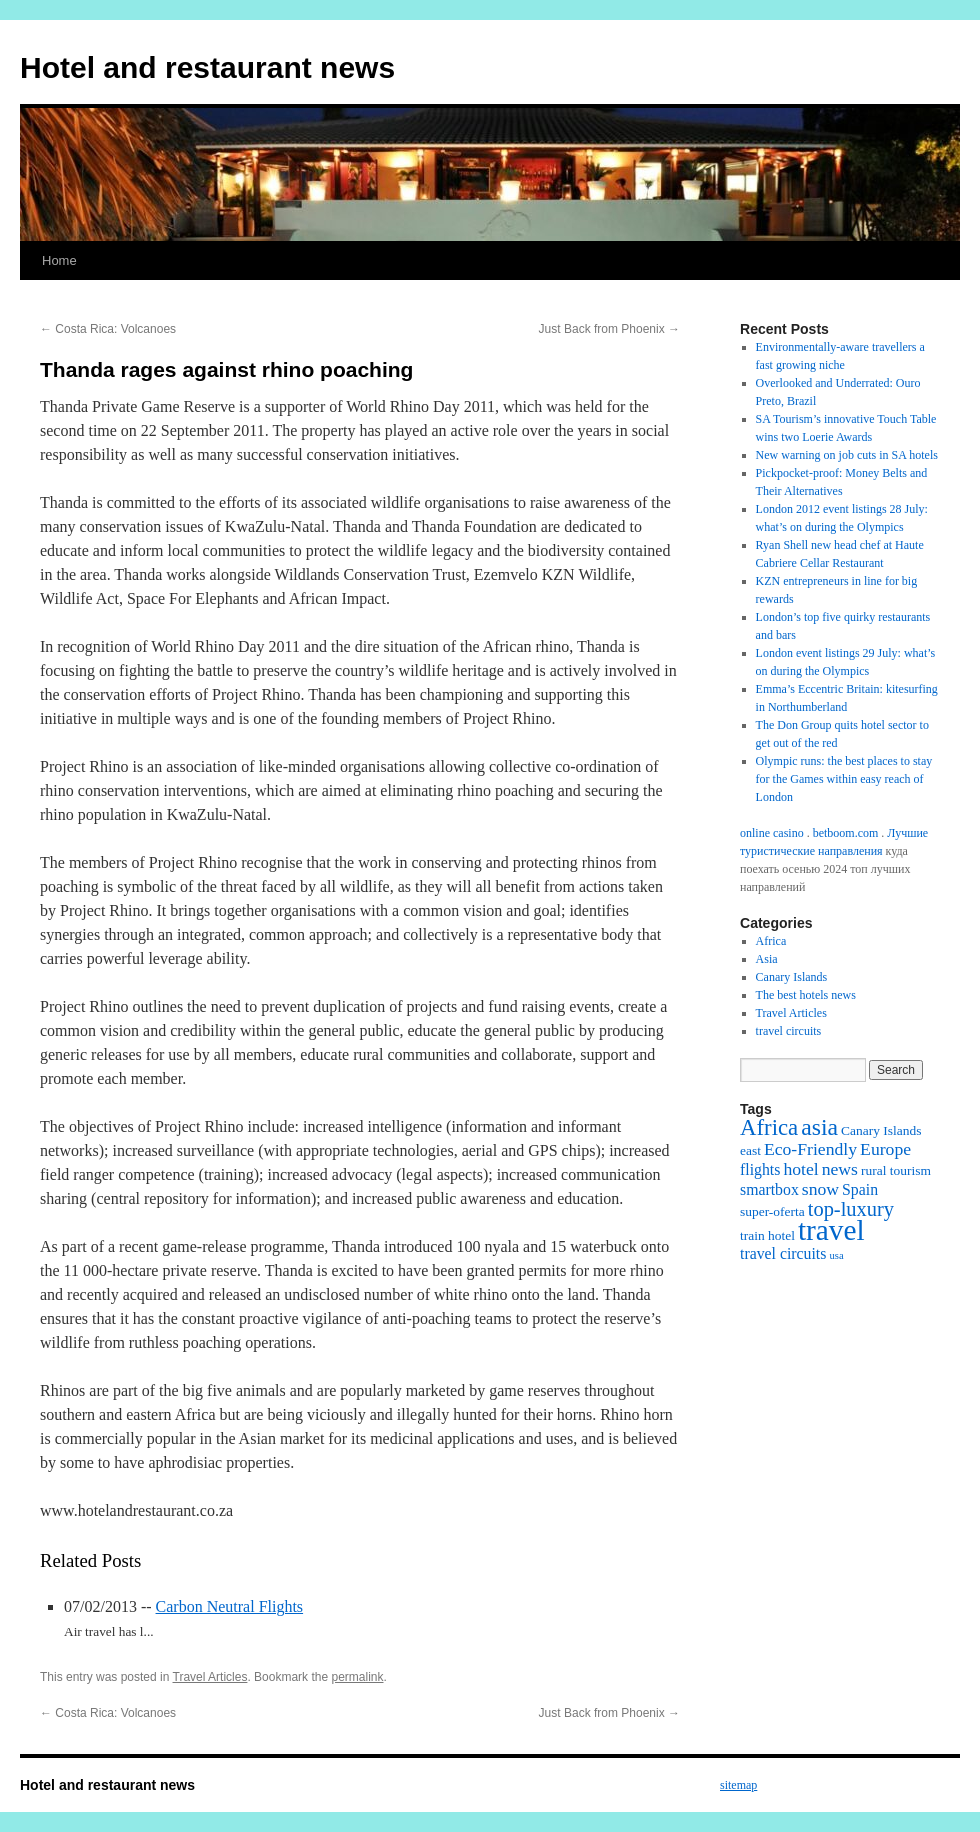 The width and height of the screenshot is (980, 1832). What do you see at coordinates (885, 1149) in the screenshot?
I see `Europe` at bounding box center [885, 1149].